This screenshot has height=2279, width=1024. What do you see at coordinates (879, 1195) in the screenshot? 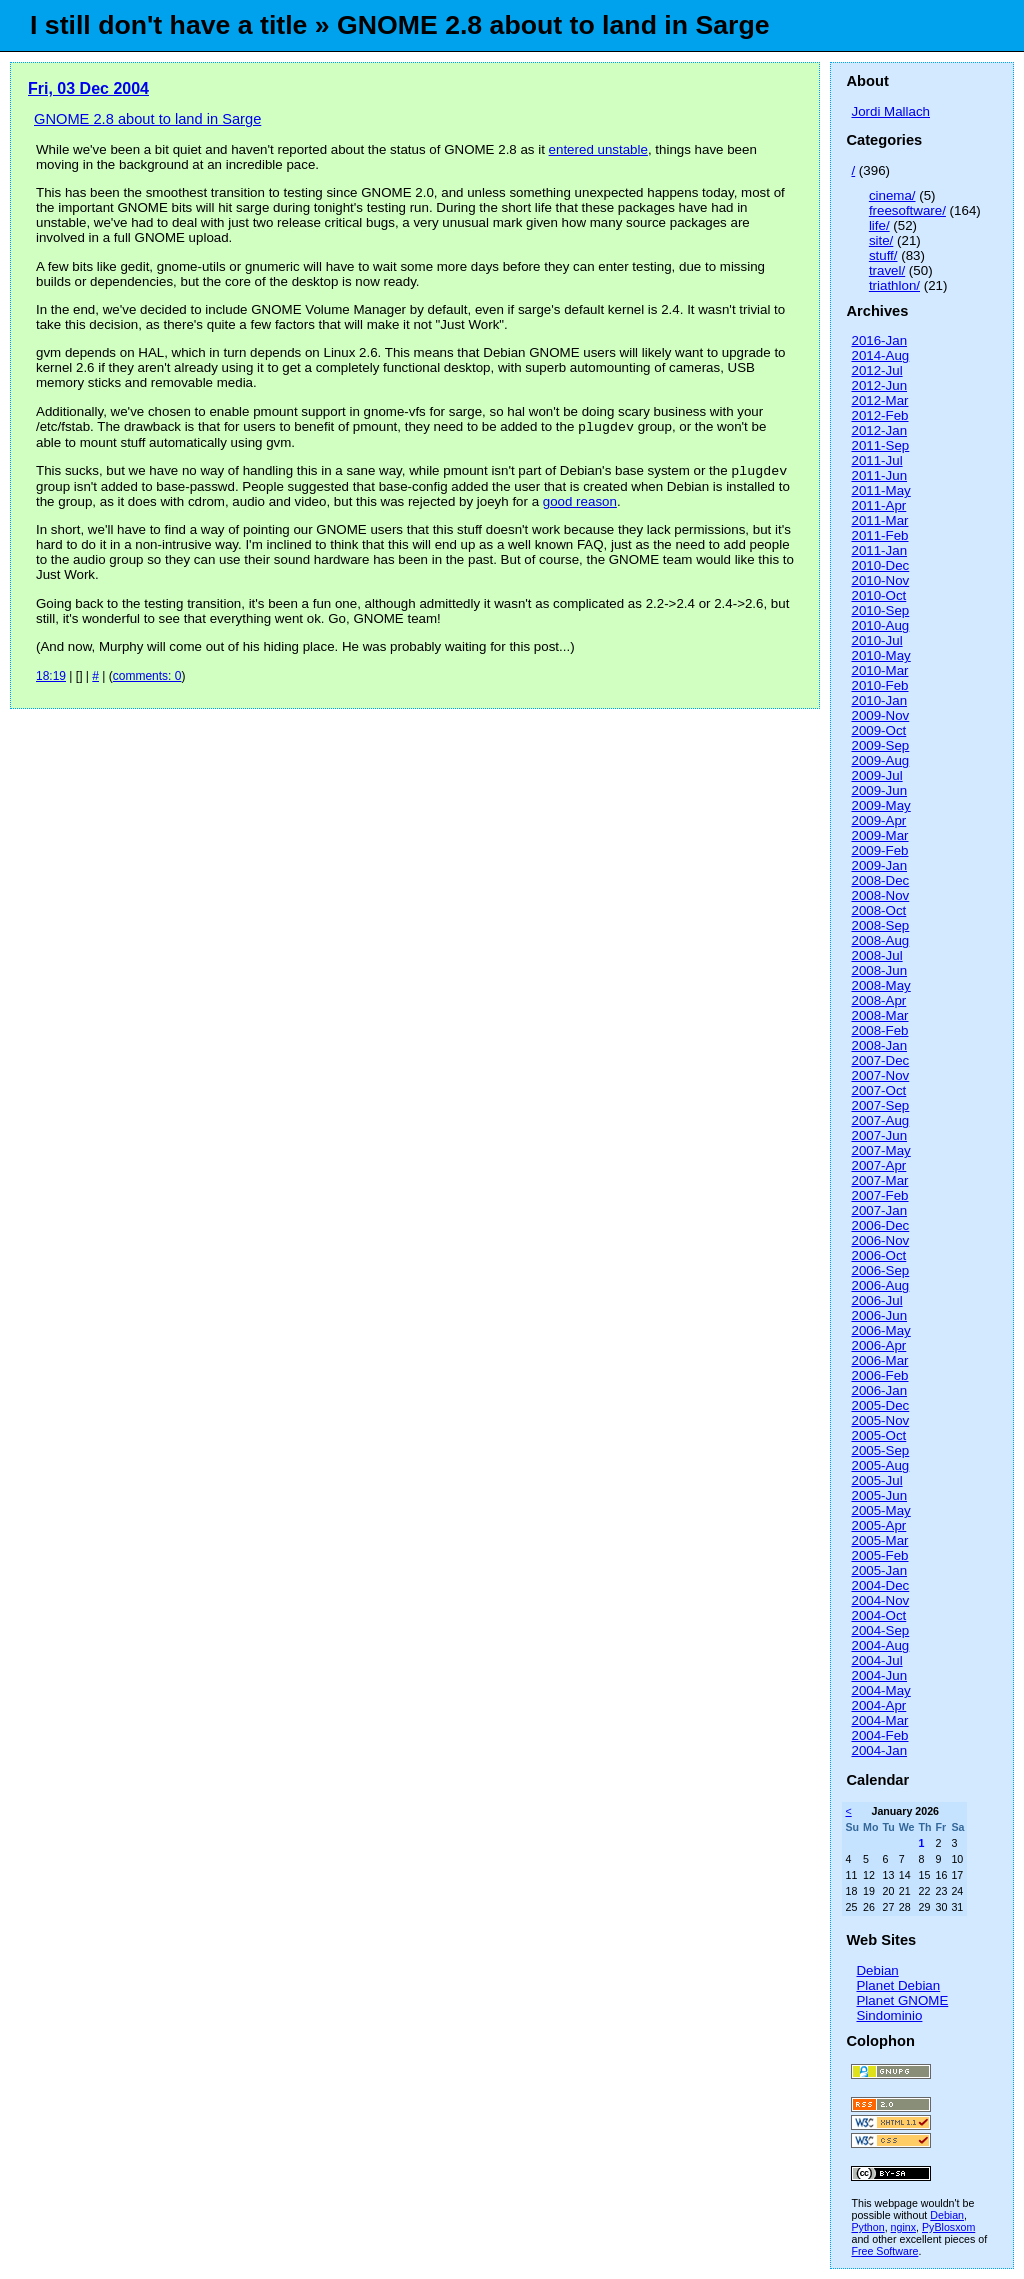
I see `2007-Feb` at bounding box center [879, 1195].